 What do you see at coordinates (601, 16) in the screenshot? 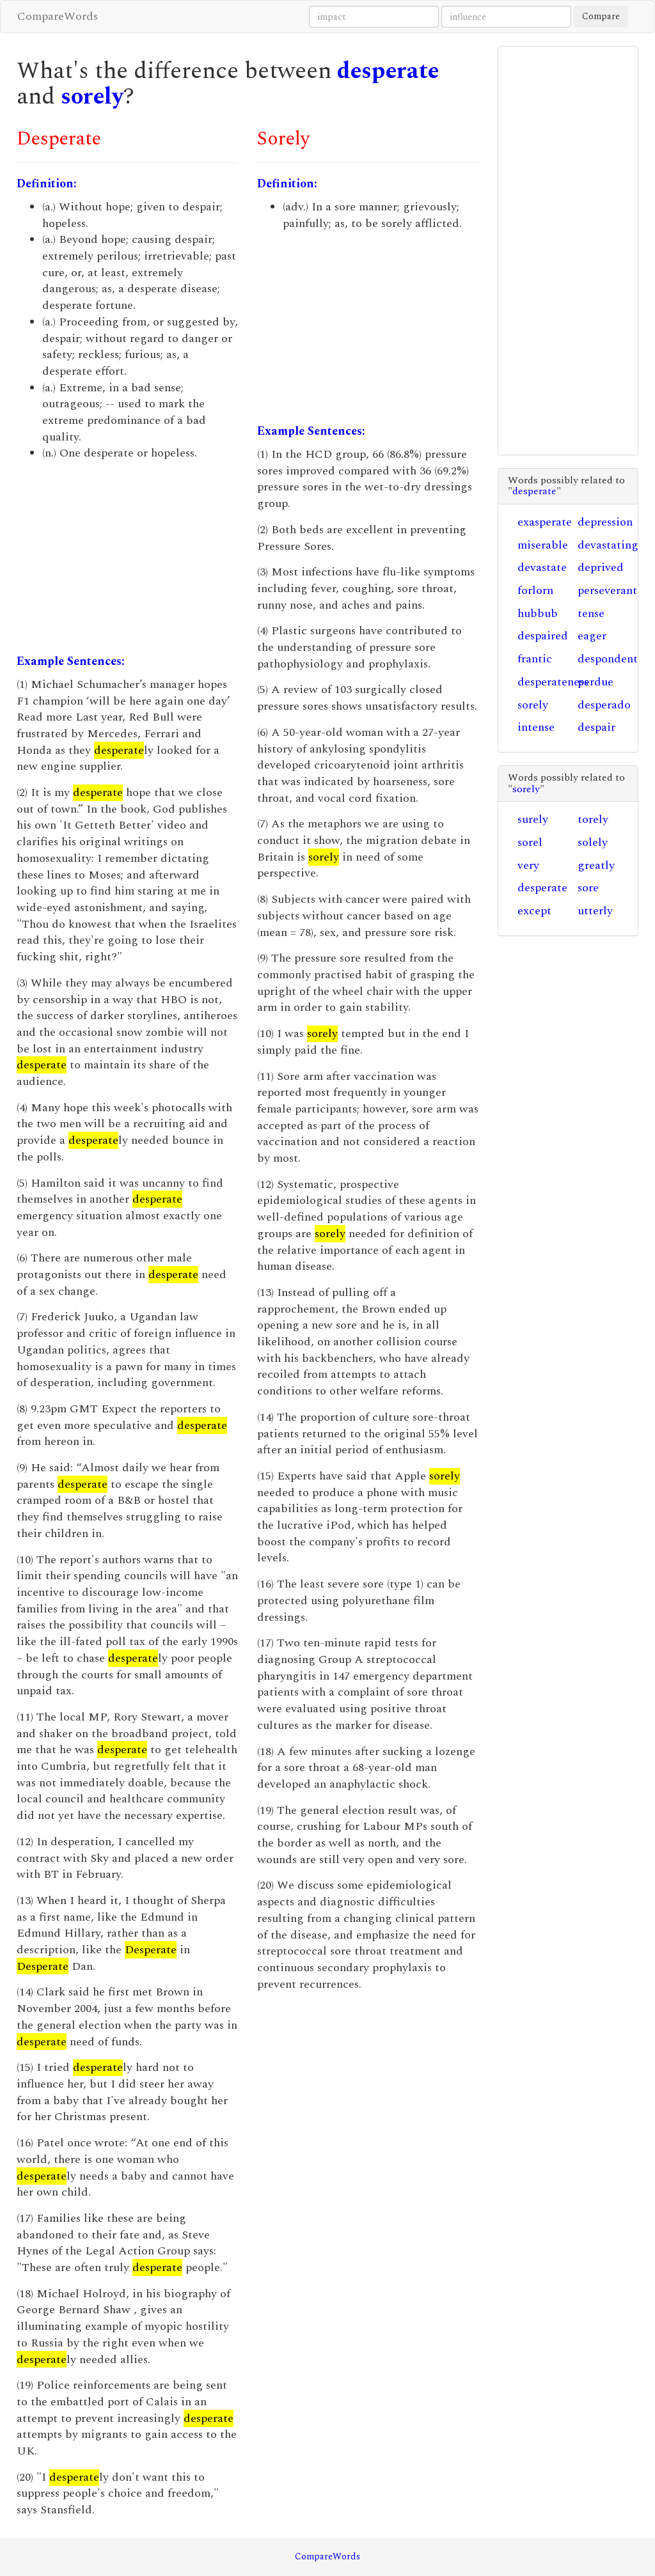
I see `Compare` at bounding box center [601, 16].